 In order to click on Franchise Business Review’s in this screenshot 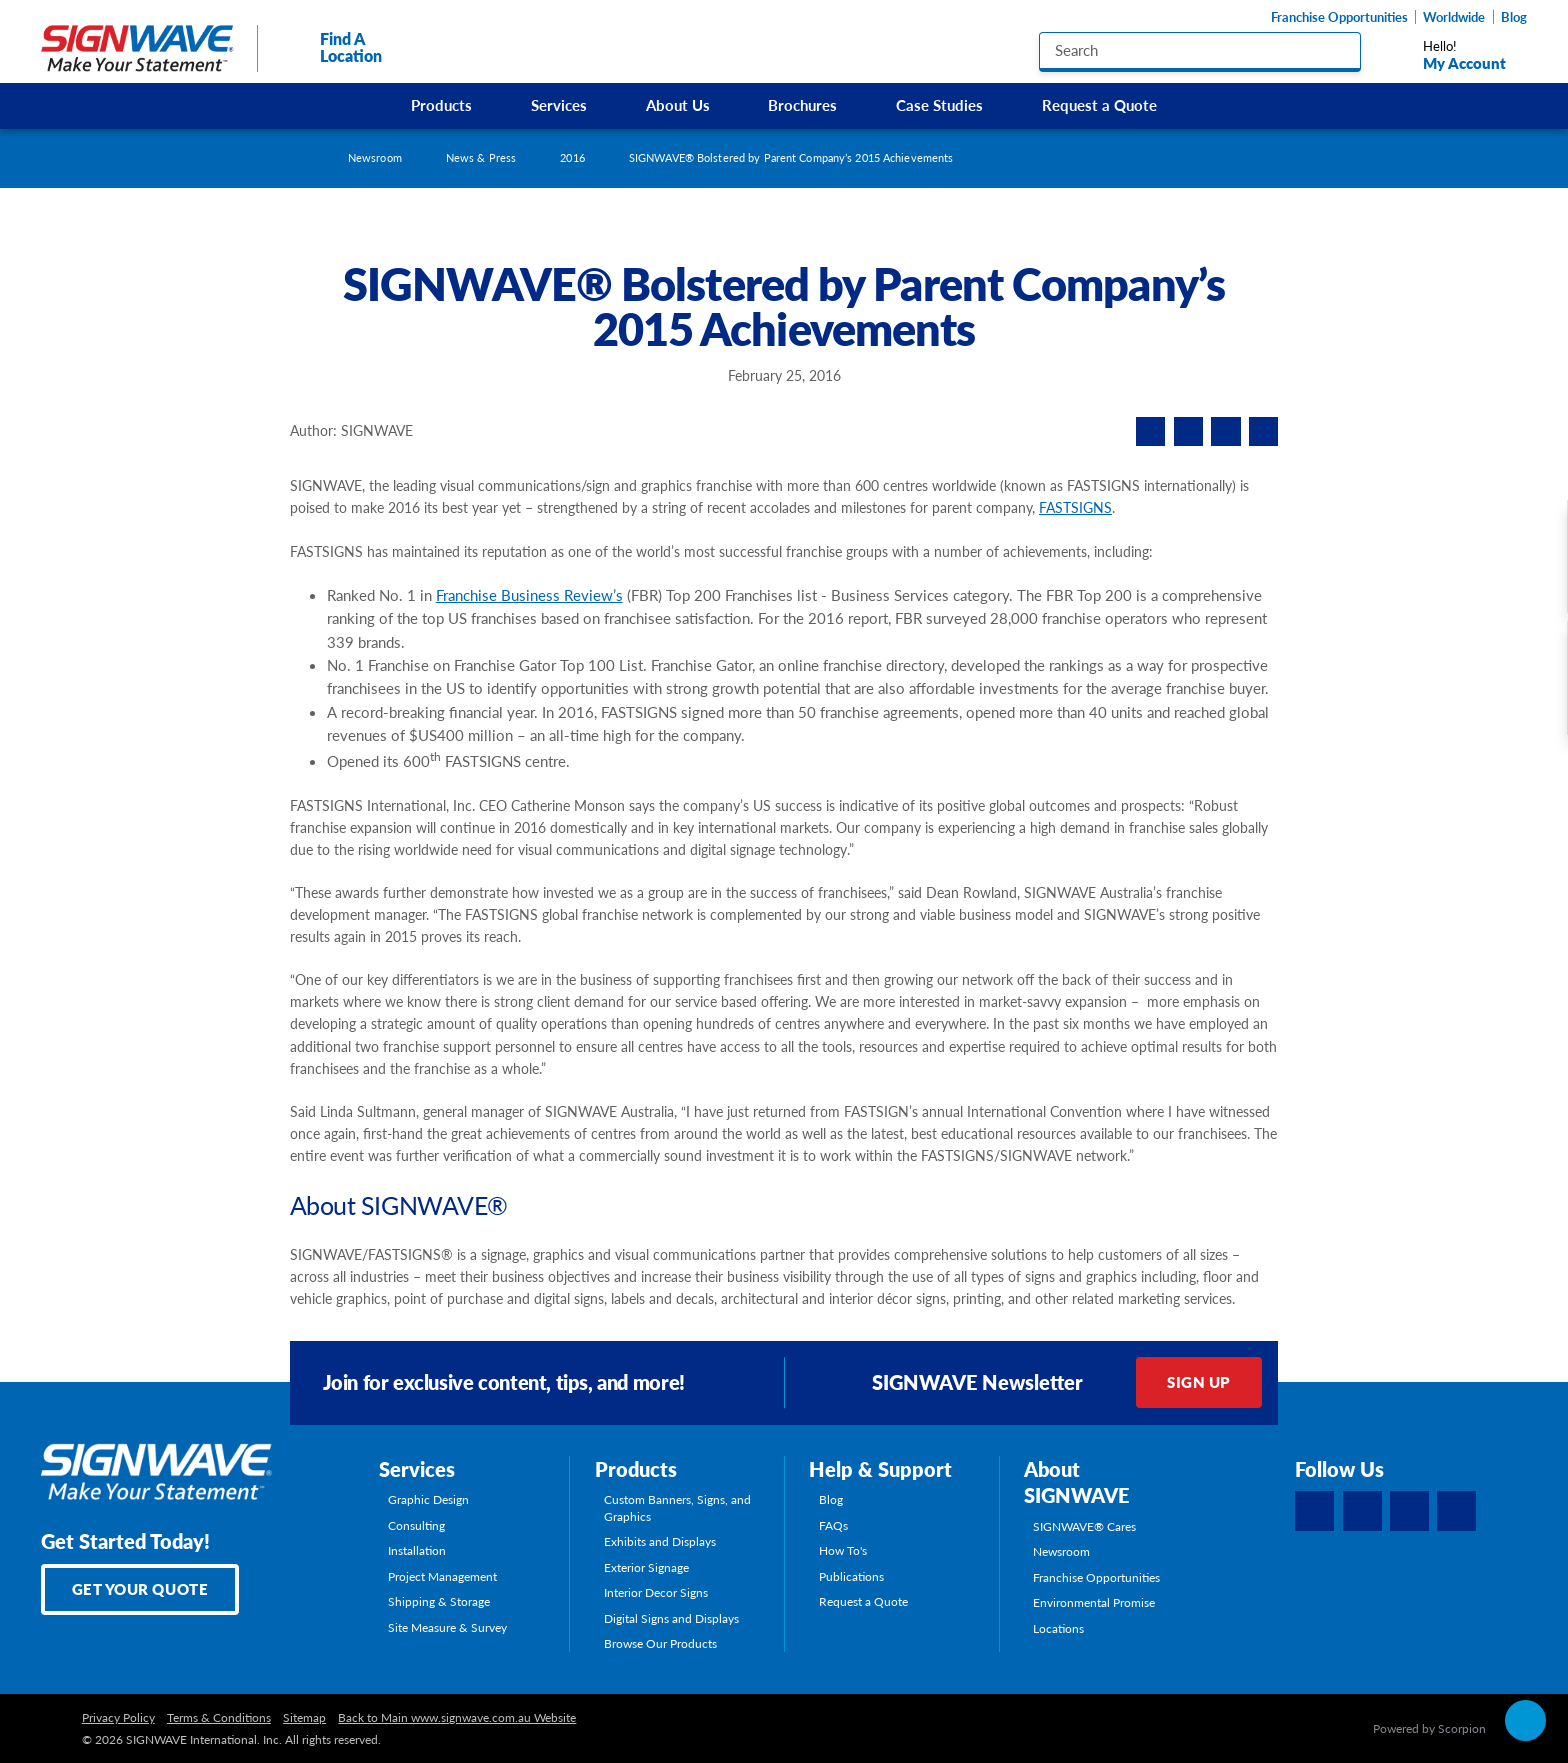, I will do `click(529, 595)`.